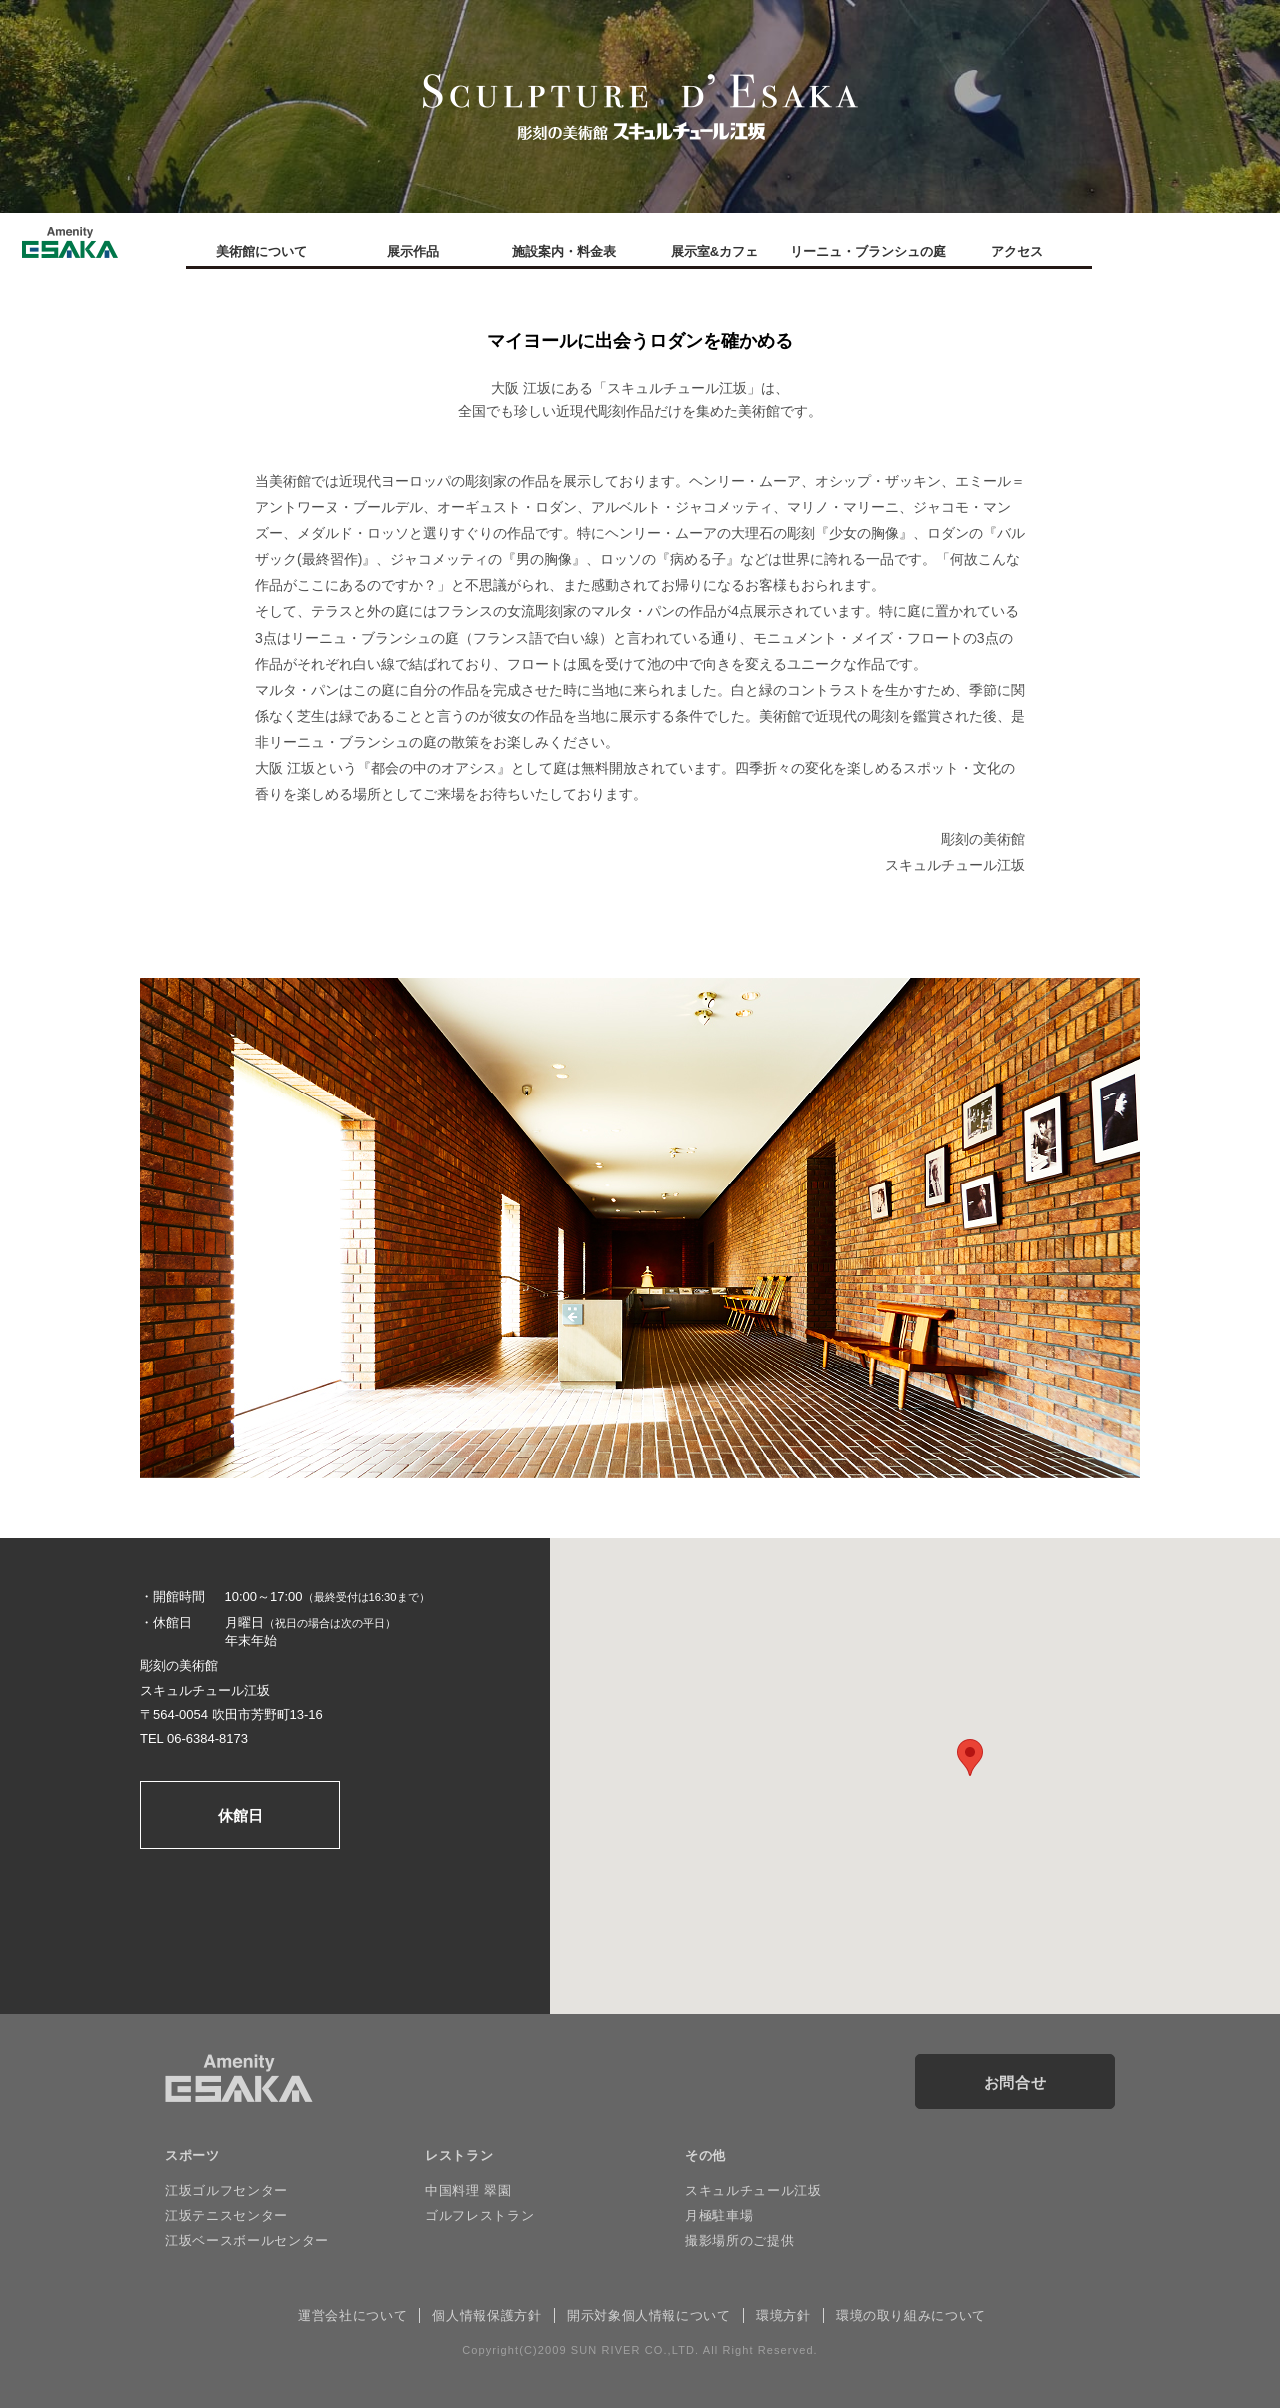 The height and width of the screenshot is (2408, 1280). What do you see at coordinates (649, 2315) in the screenshot?
I see `開示対象個人情報について` at bounding box center [649, 2315].